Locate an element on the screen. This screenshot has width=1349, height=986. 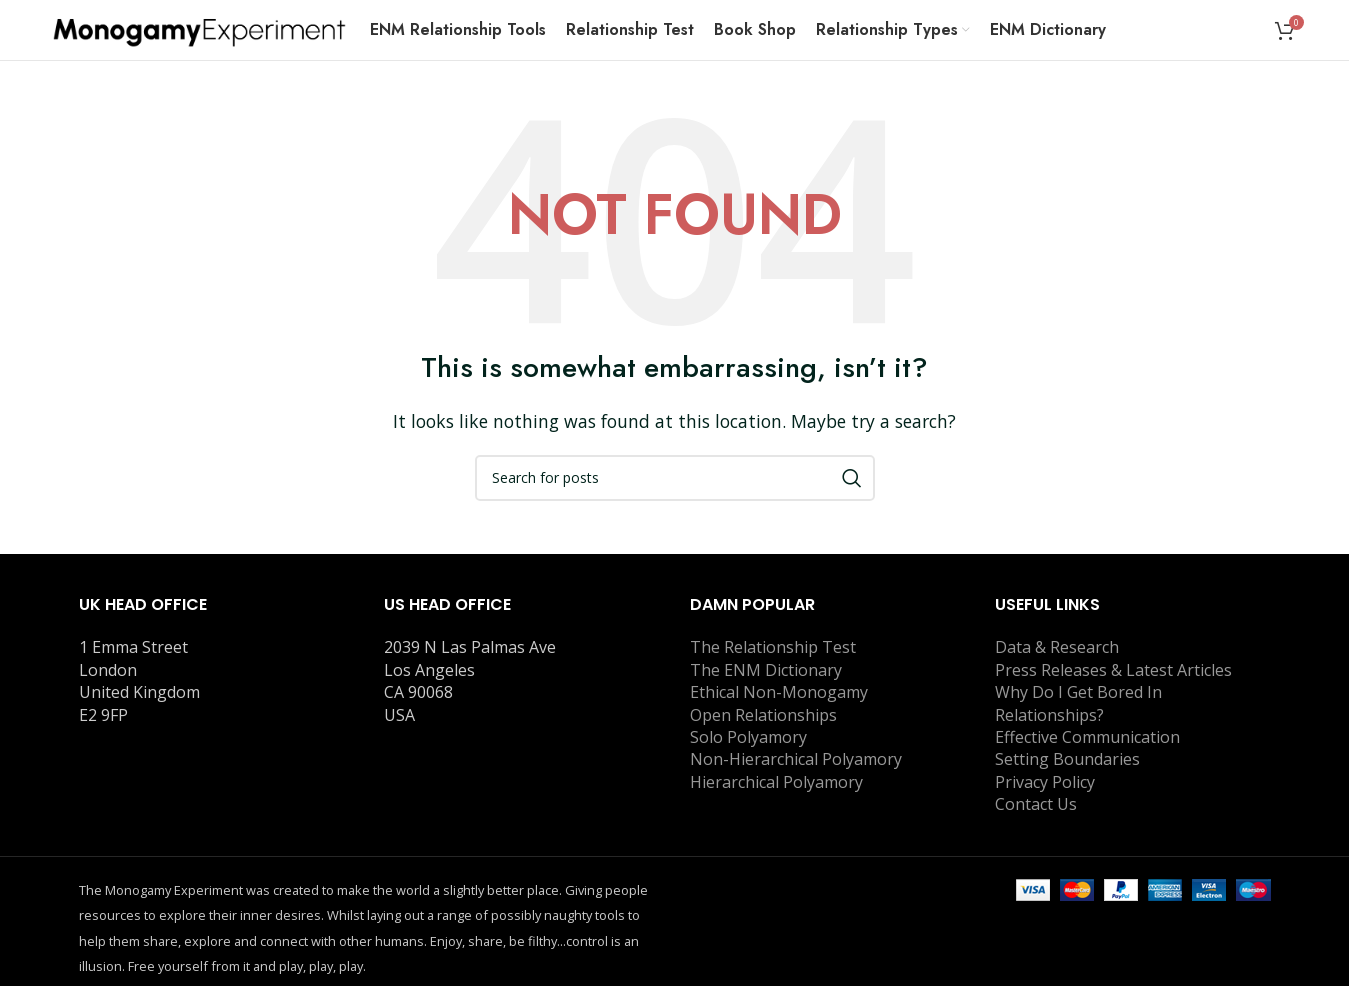
The Relationship Test is located at coordinates (773, 647).